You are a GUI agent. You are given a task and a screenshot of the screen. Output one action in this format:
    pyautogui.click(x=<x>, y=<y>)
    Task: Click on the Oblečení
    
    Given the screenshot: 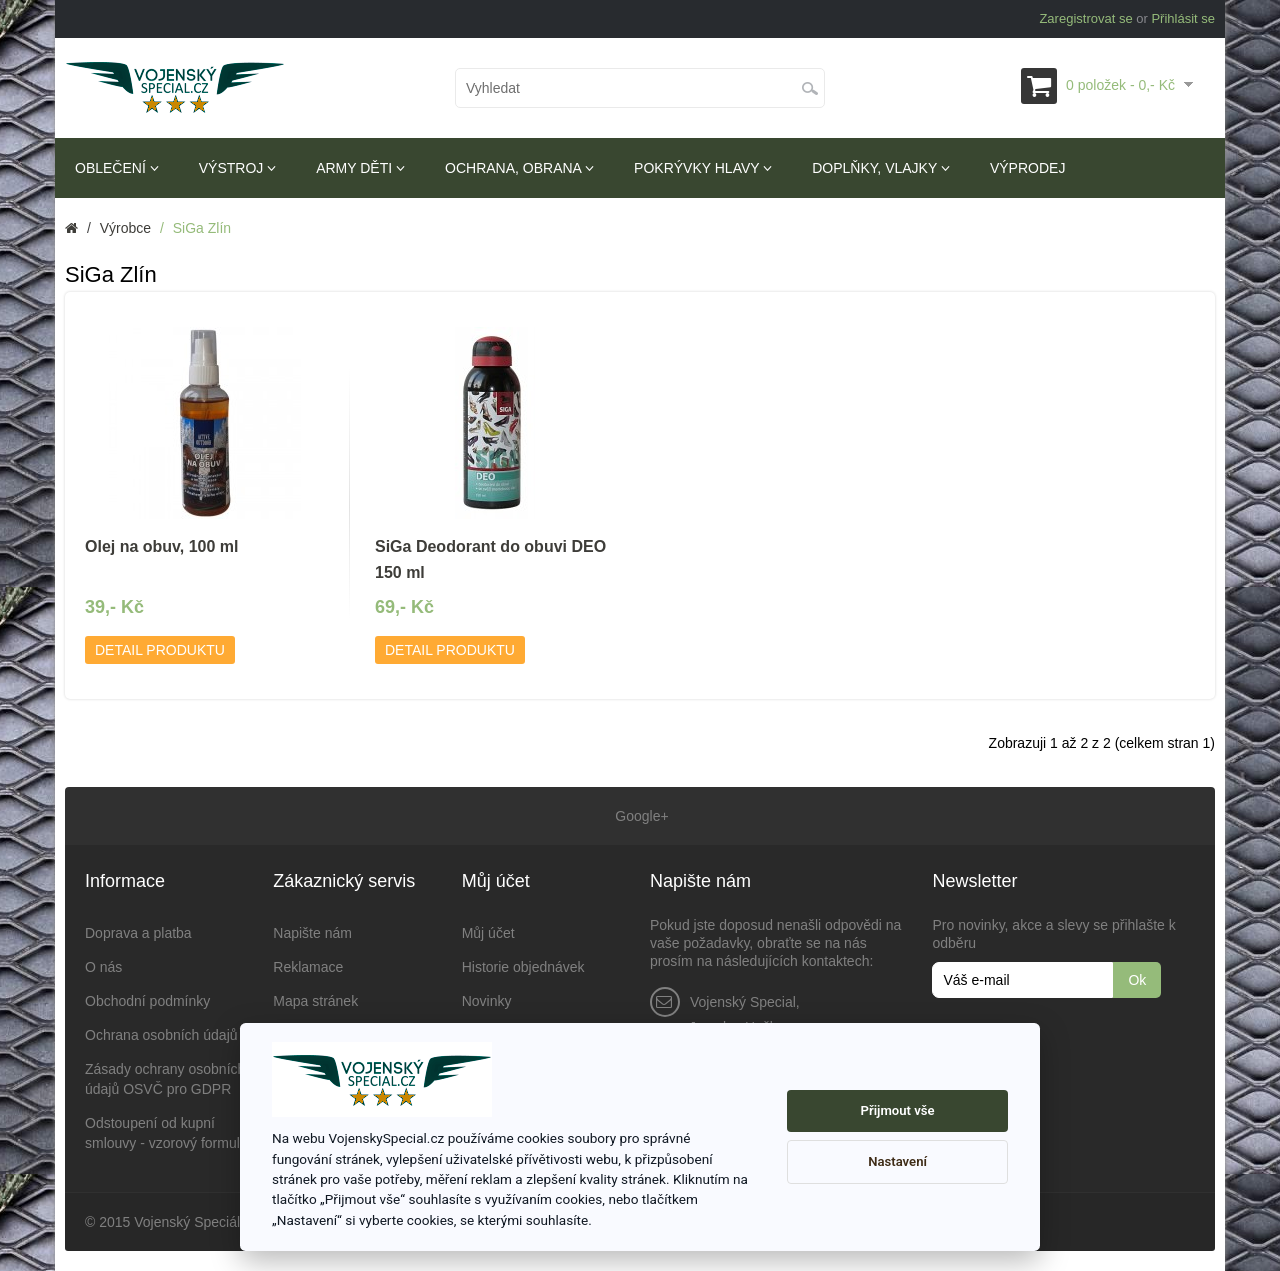 What is the action you would take?
    pyautogui.click(x=117, y=168)
    